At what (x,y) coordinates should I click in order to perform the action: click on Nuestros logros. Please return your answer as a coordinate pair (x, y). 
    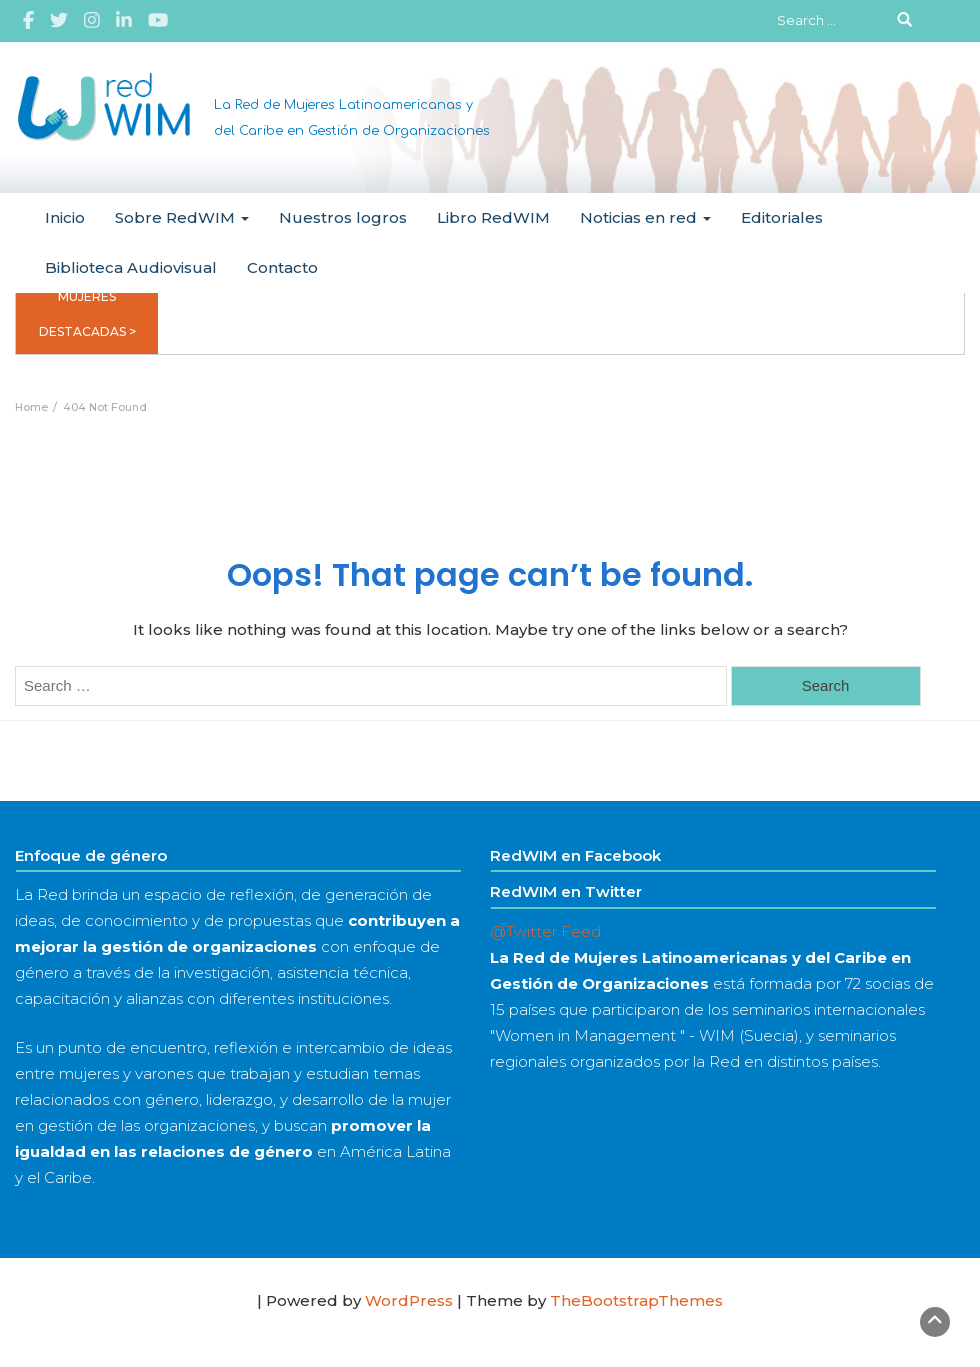
    Looking at the image, I should click on (343, 217).